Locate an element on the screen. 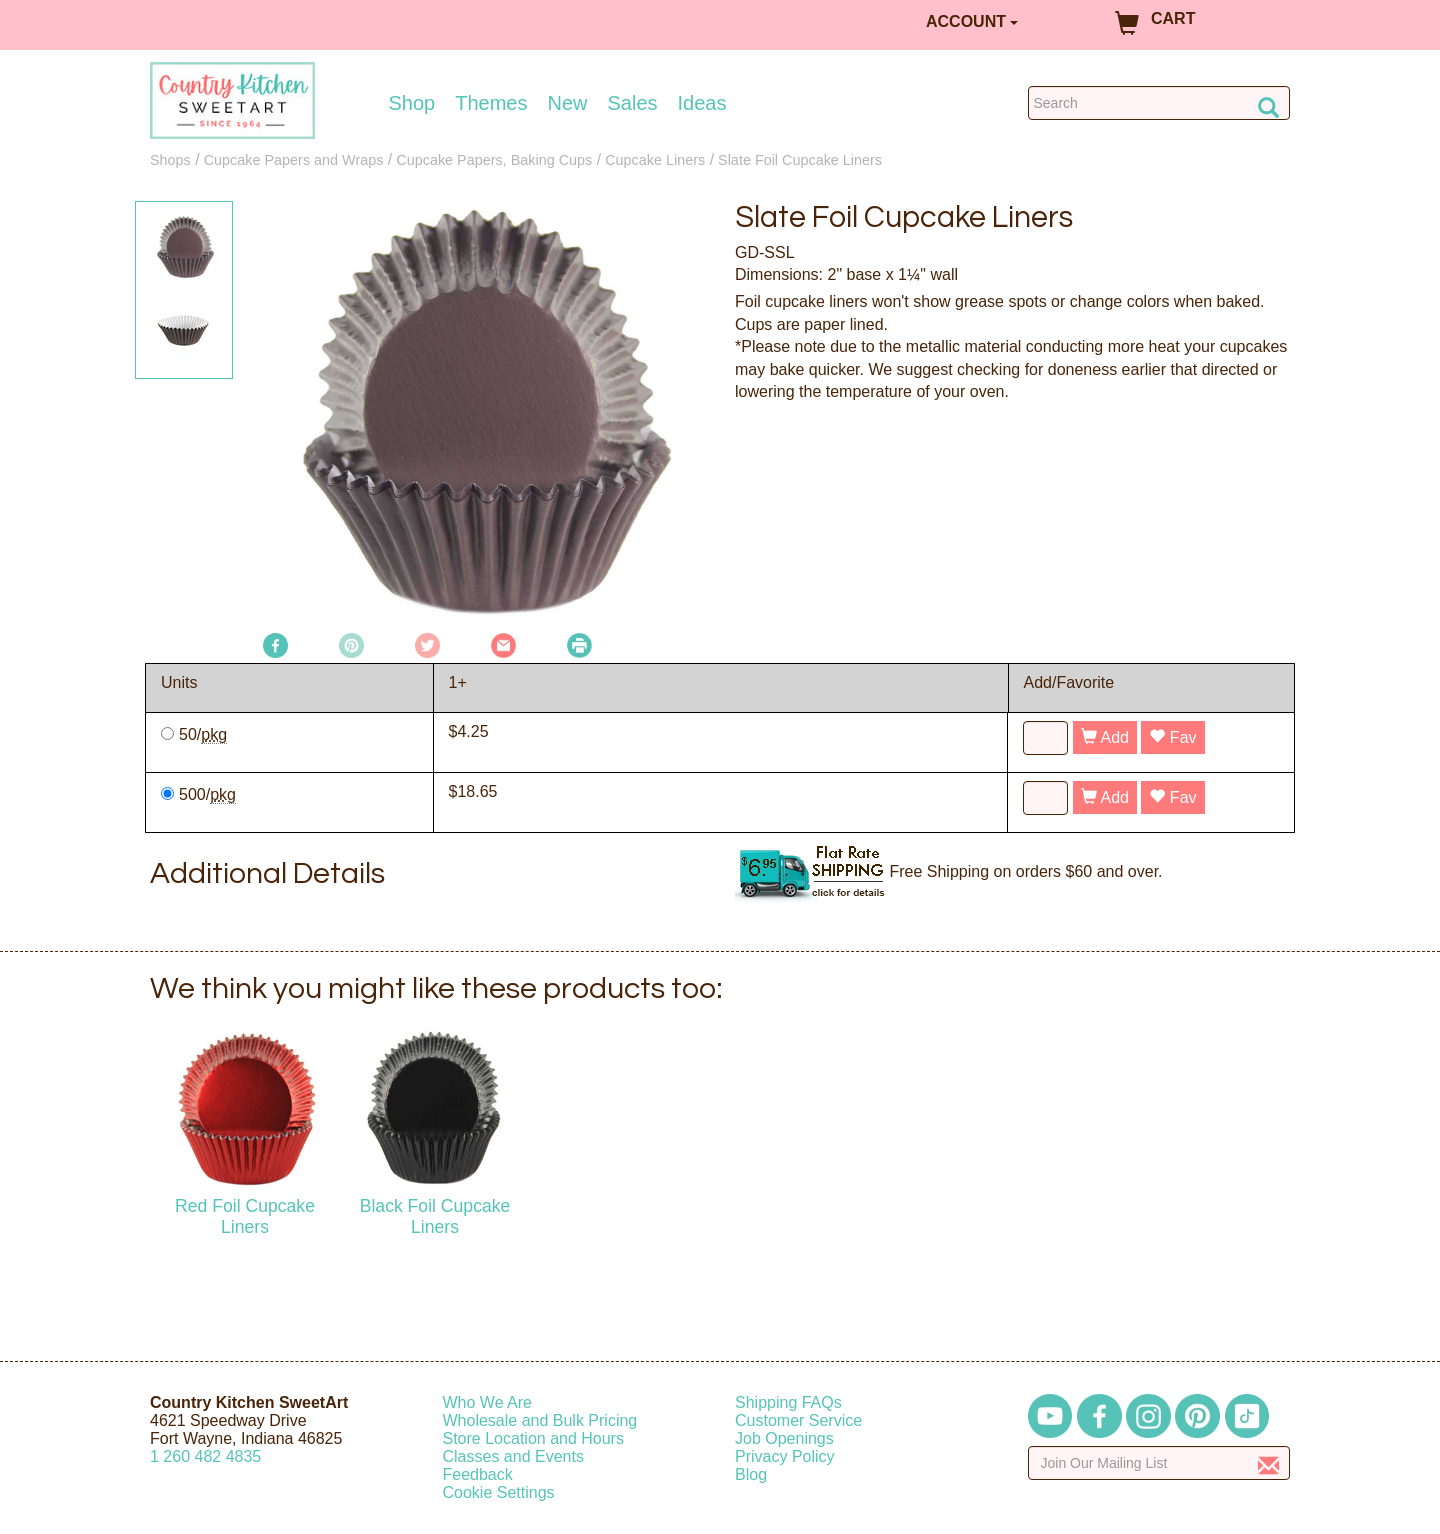  Slate Foil Cupcake Liners is located at coordinates (800, 160).